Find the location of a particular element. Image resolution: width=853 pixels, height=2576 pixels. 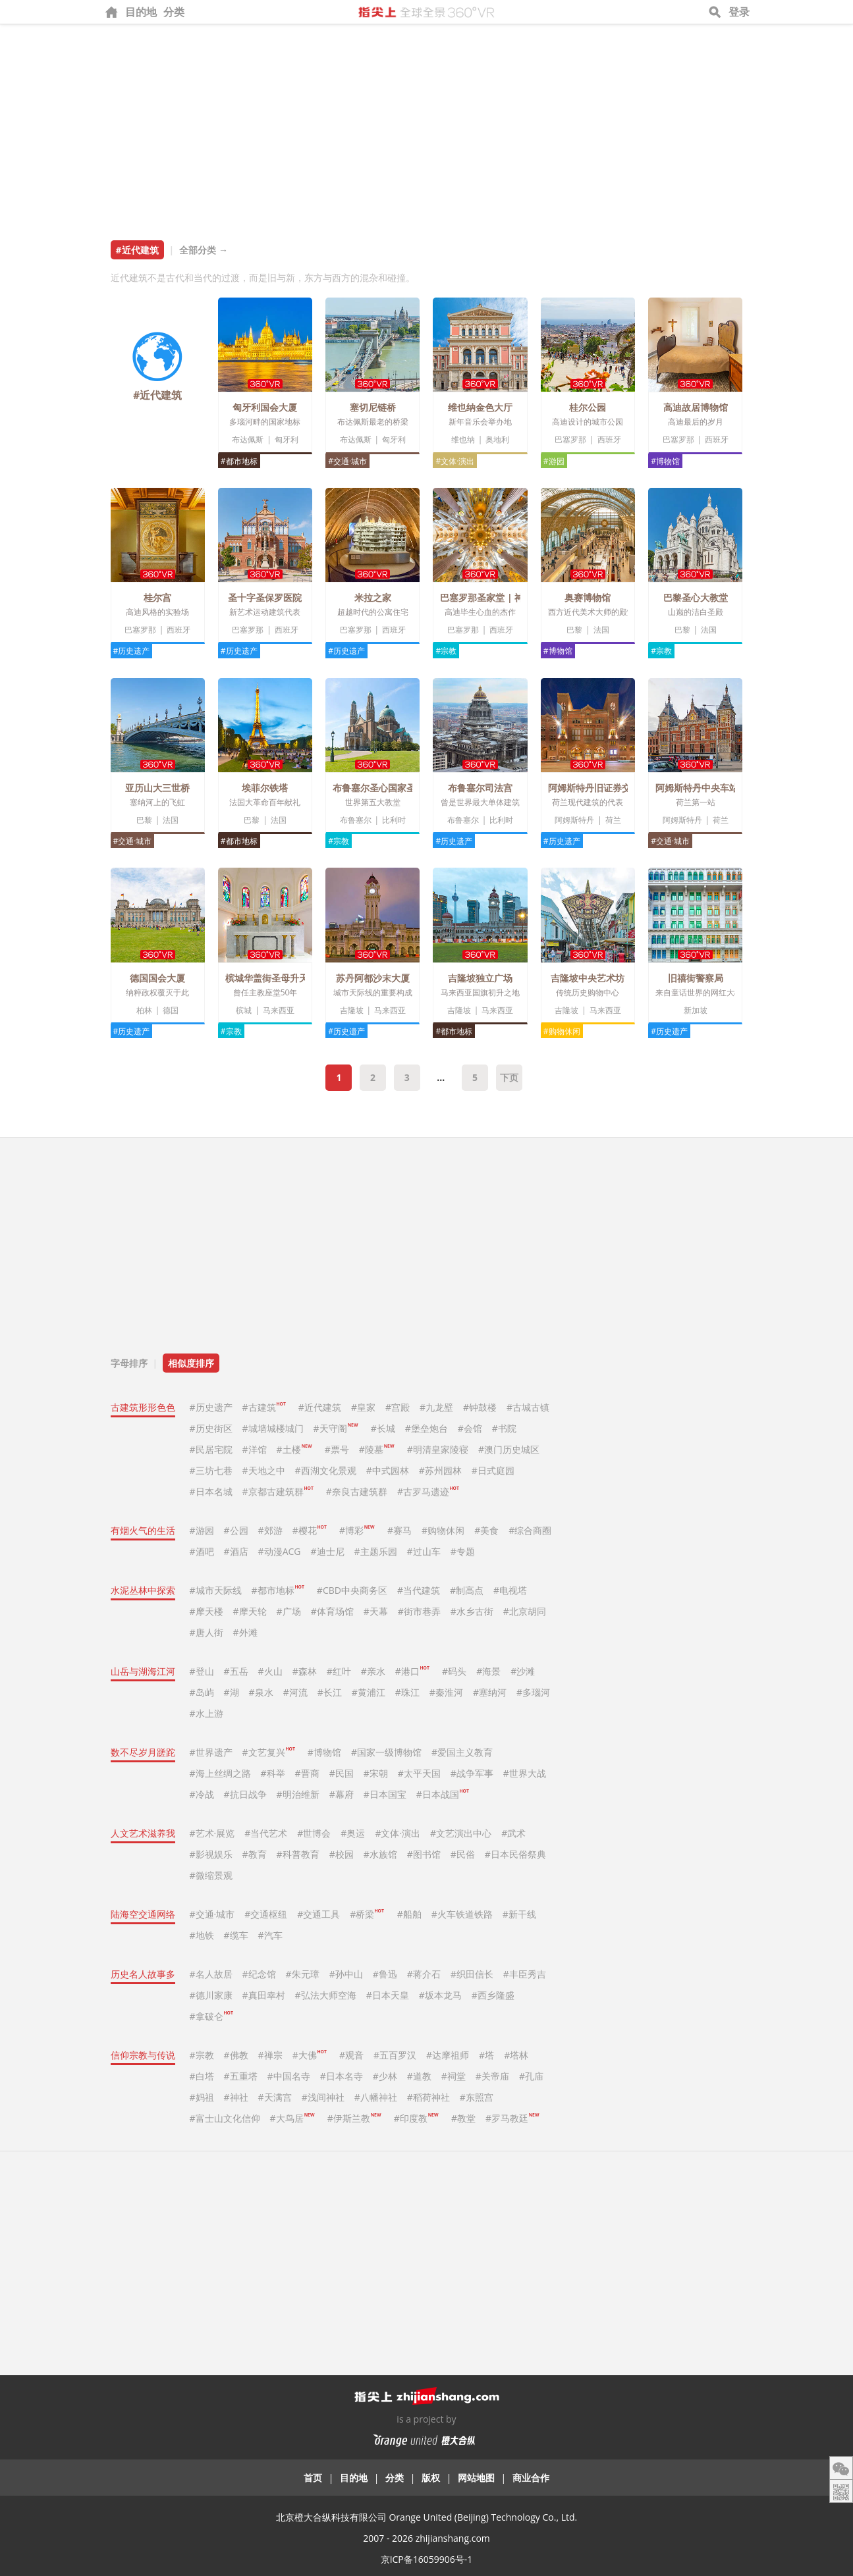

#冷战 is located at coordinates (202, 1794).